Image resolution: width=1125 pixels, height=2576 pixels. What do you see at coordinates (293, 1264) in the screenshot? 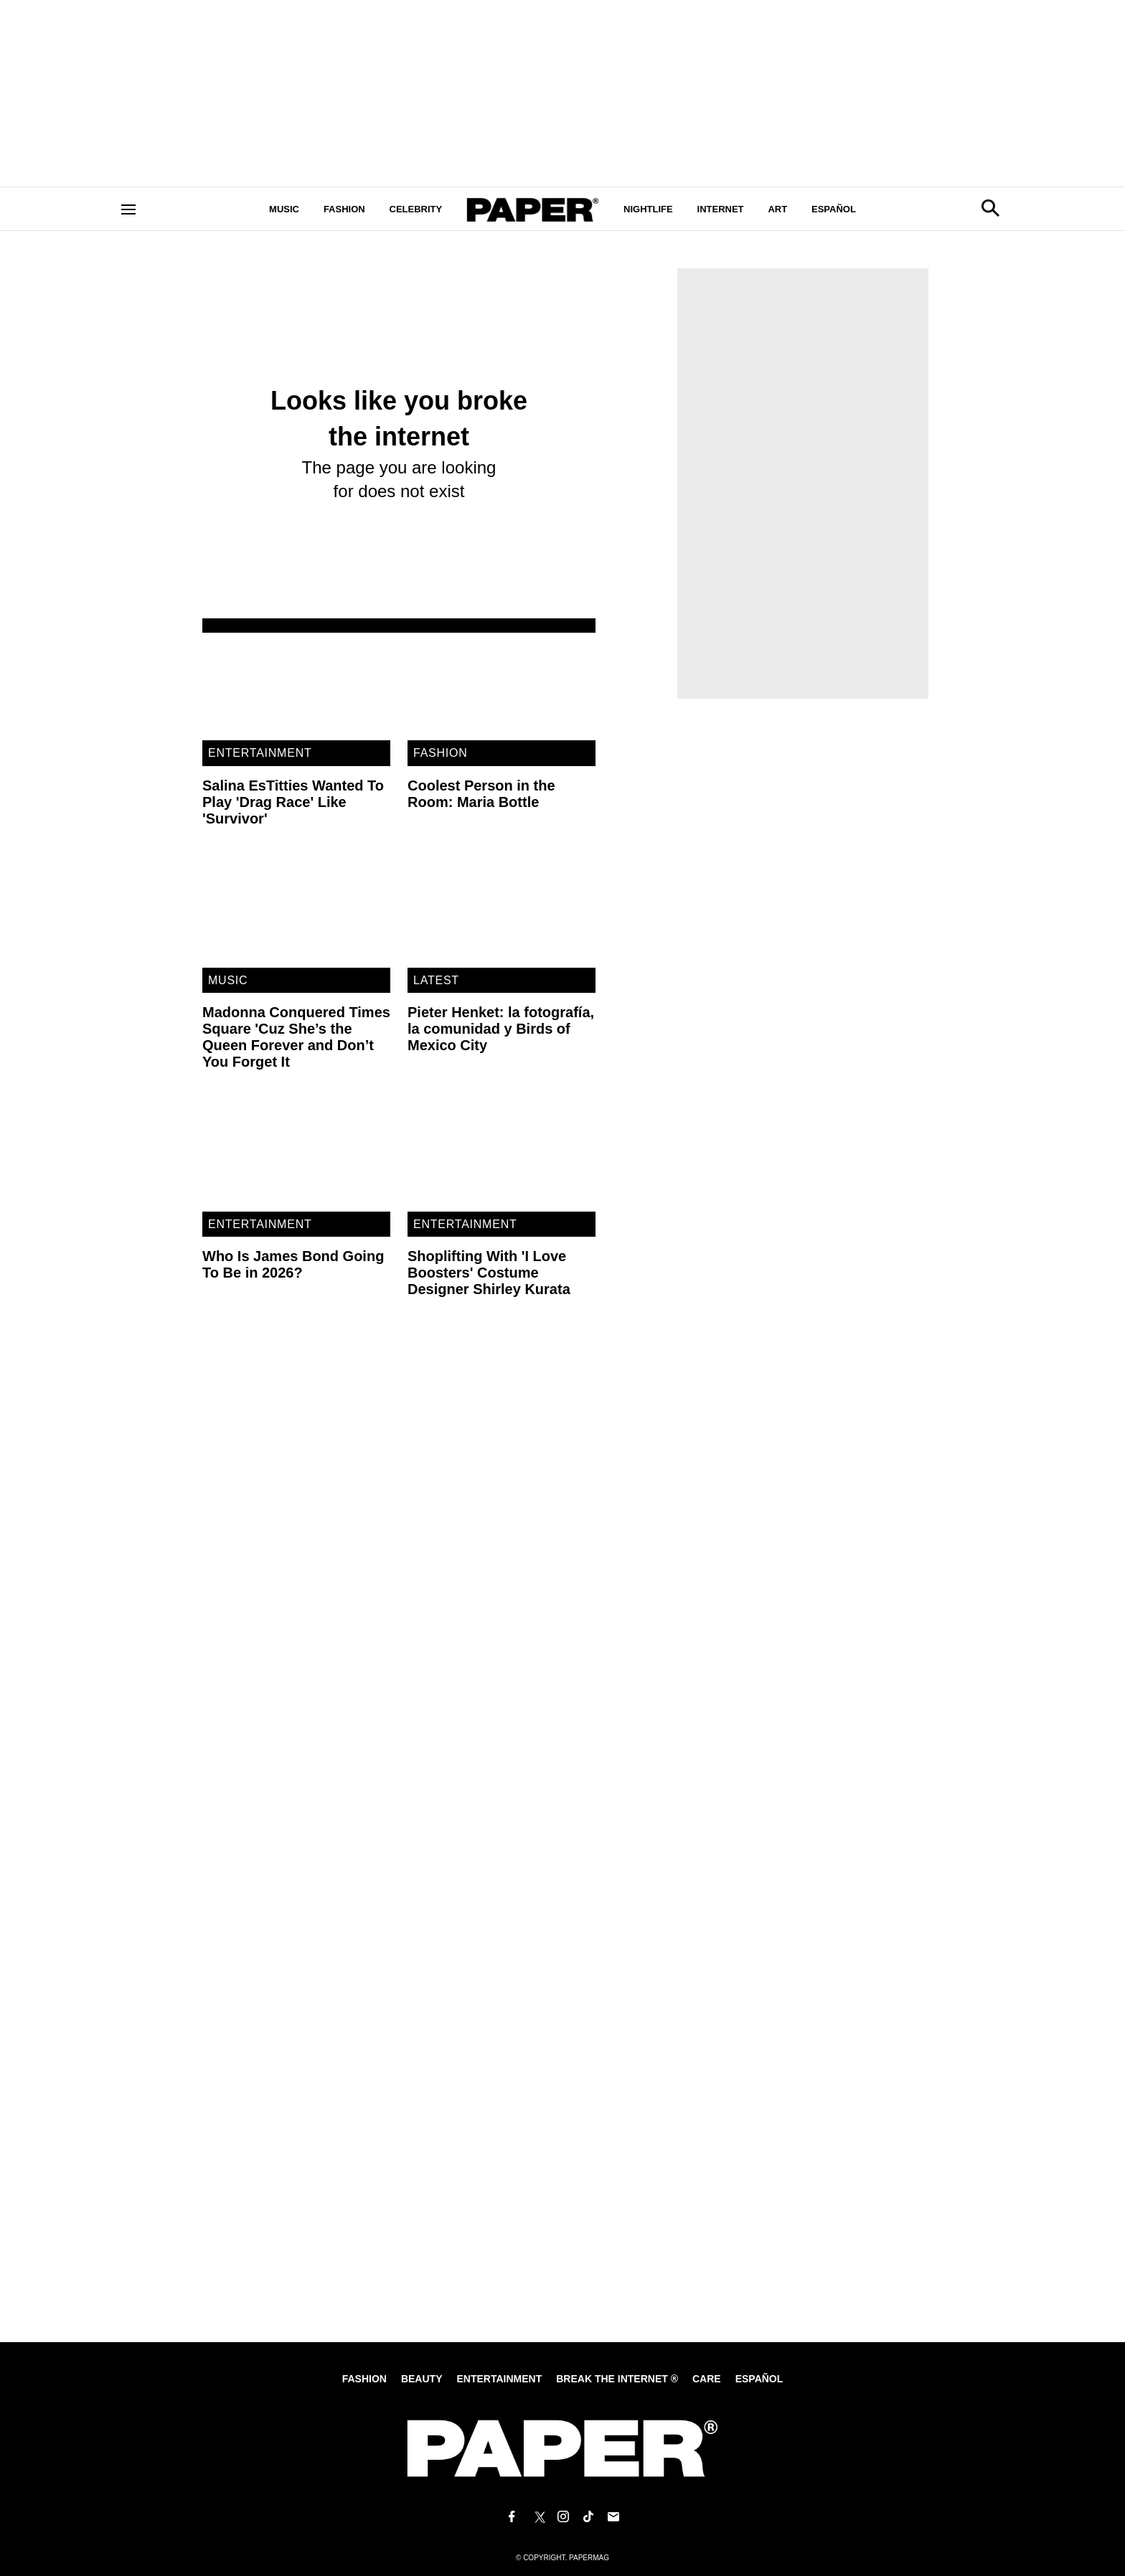
I see `Who Is James Bond Going To Be in 2026?` at bounding box center [293, 1264].